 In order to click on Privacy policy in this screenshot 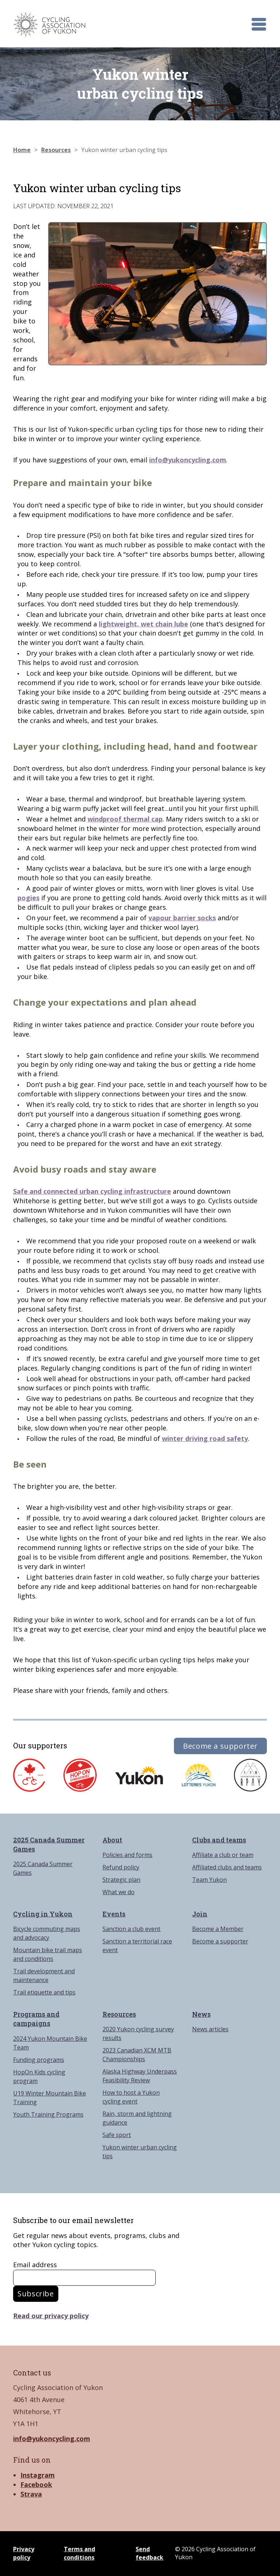, I will do `click(23, 2553)`.